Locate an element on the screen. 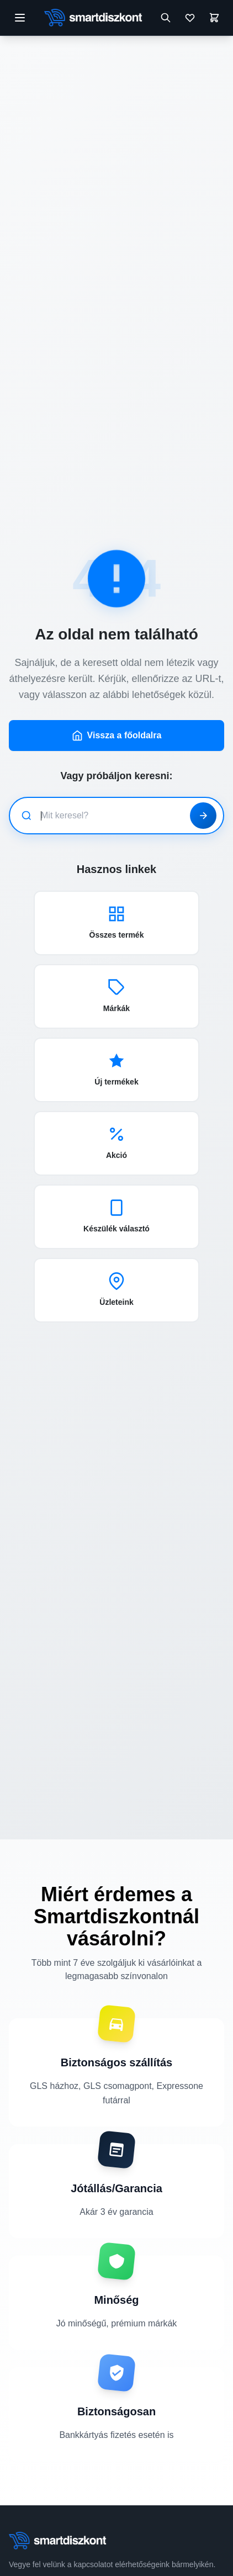 The image size is (233, 2576). [Keresés megnyitása] is located at coordinates (166, 18).